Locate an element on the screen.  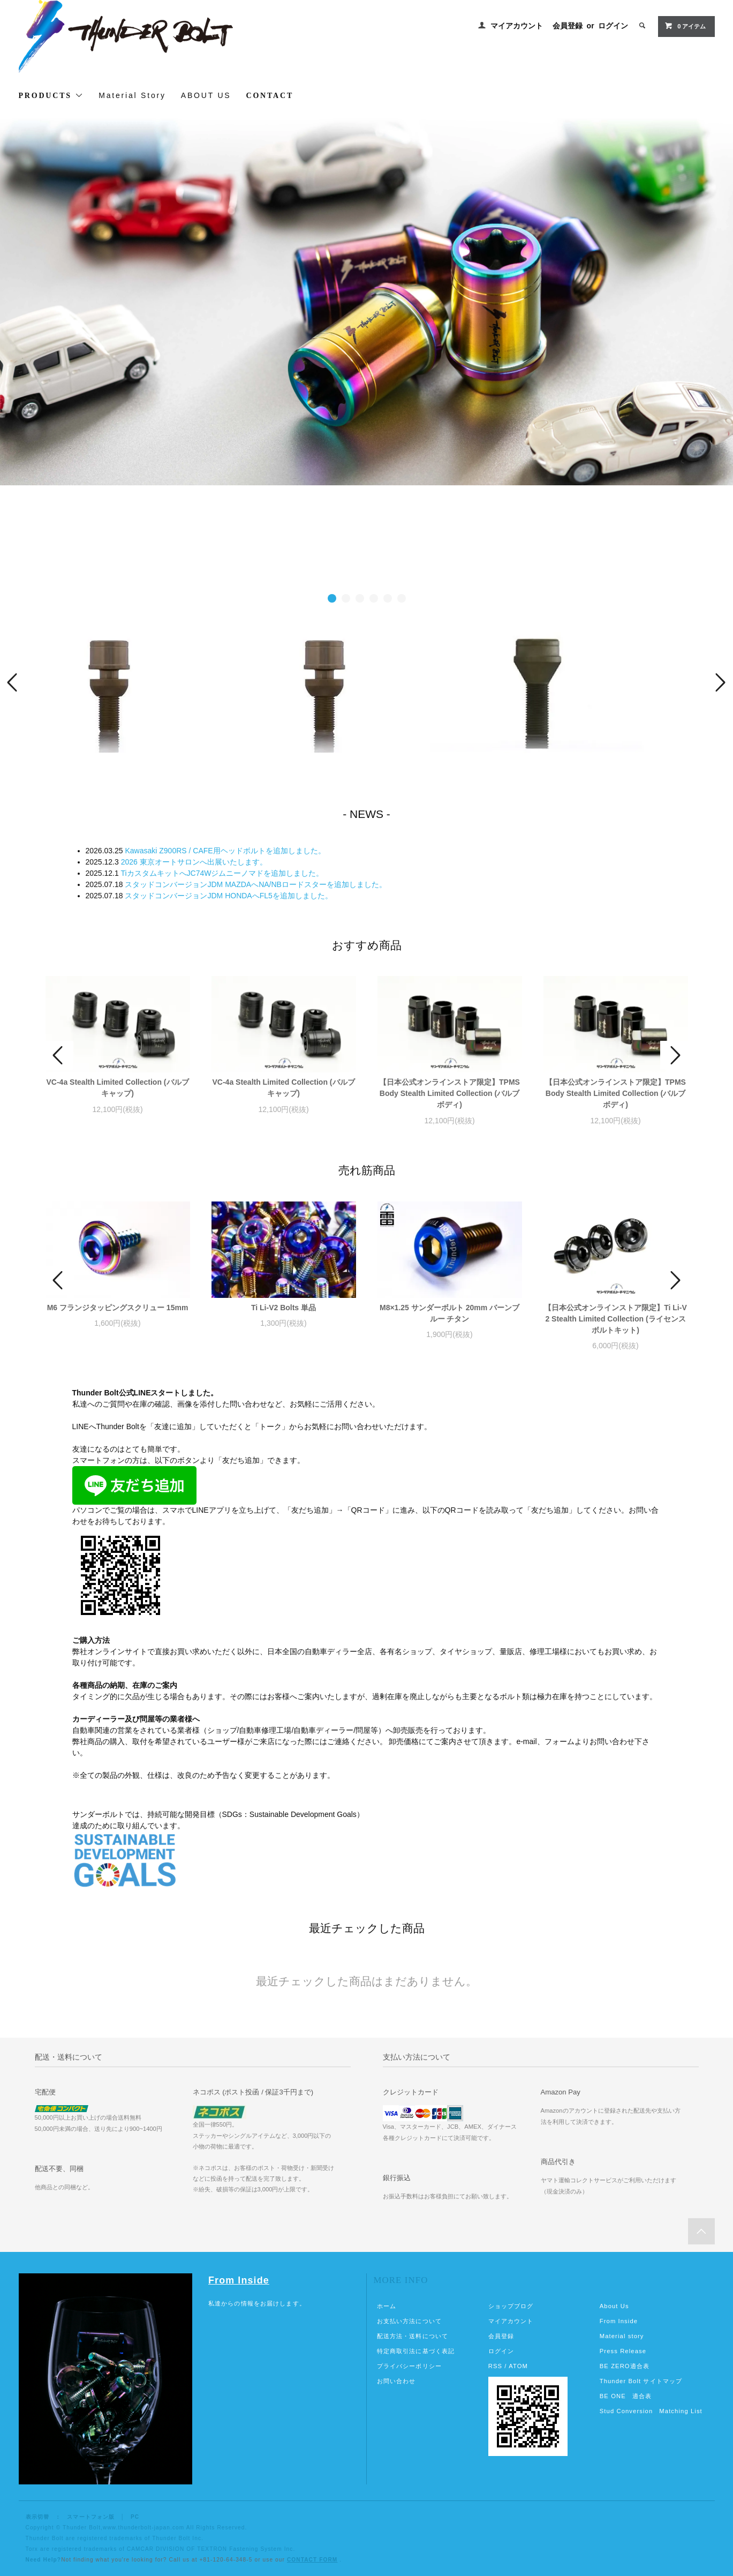
M6 フランジタッピングスクリュー 15mm is located at coordinates (117, 1307).